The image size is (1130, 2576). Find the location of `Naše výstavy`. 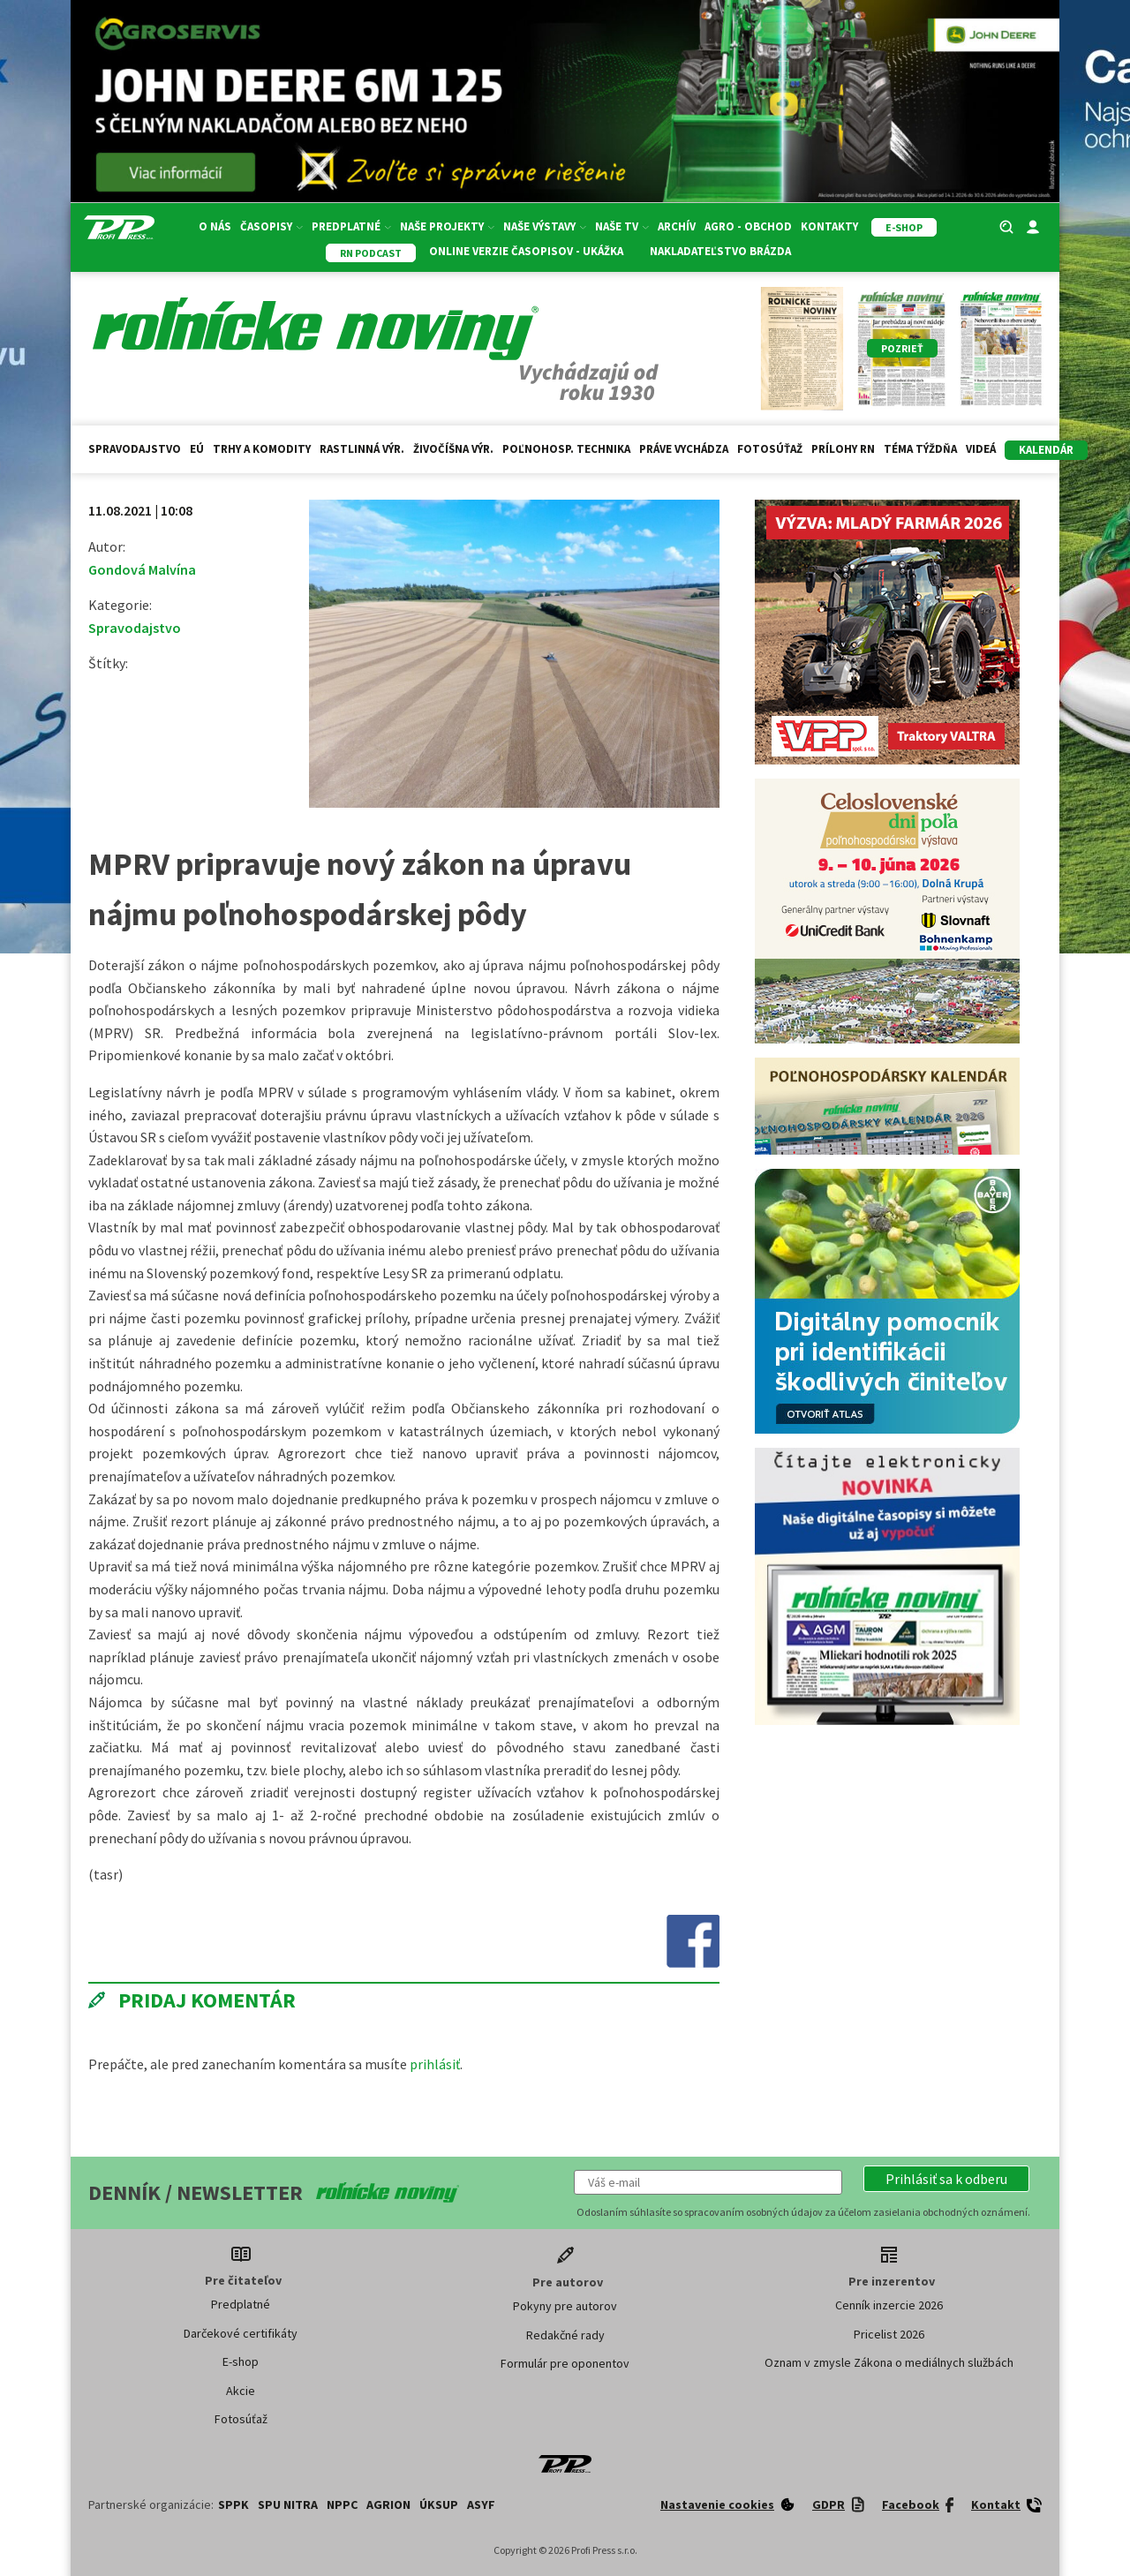

Naše výstavy is located at coordinates (544, 226).